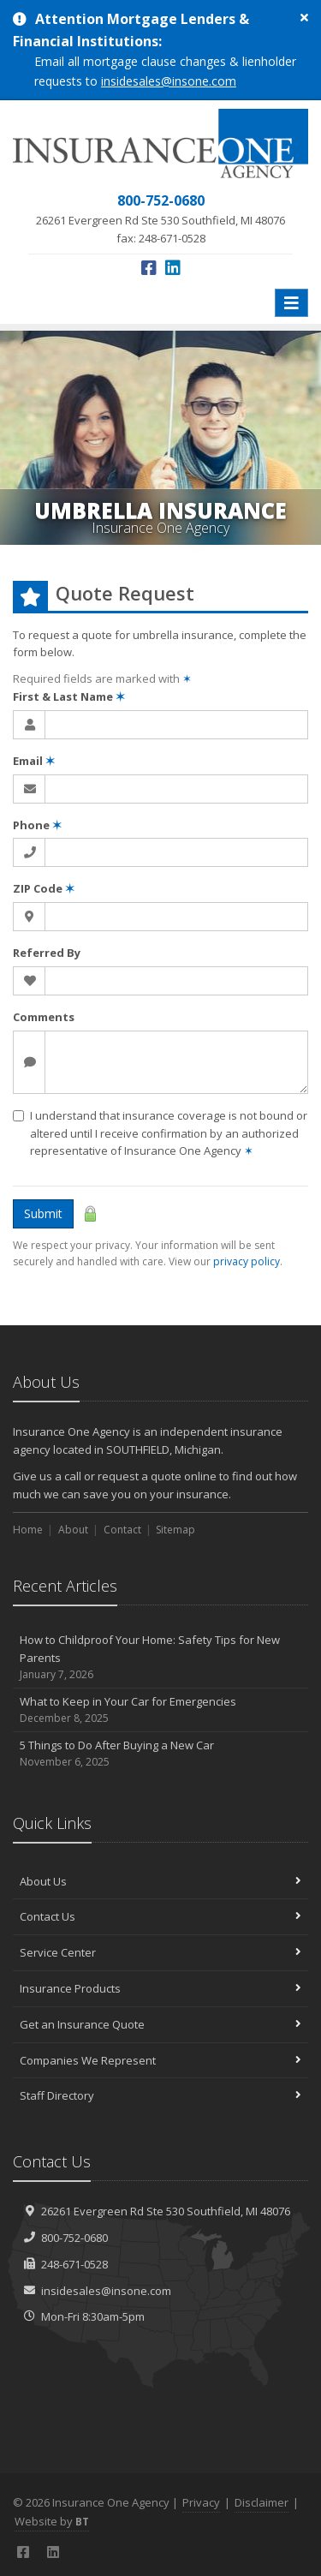 Image resolution: width=321 pixels, height=2576 pixels. I want to click on First & Last Name, so click(69, 696).